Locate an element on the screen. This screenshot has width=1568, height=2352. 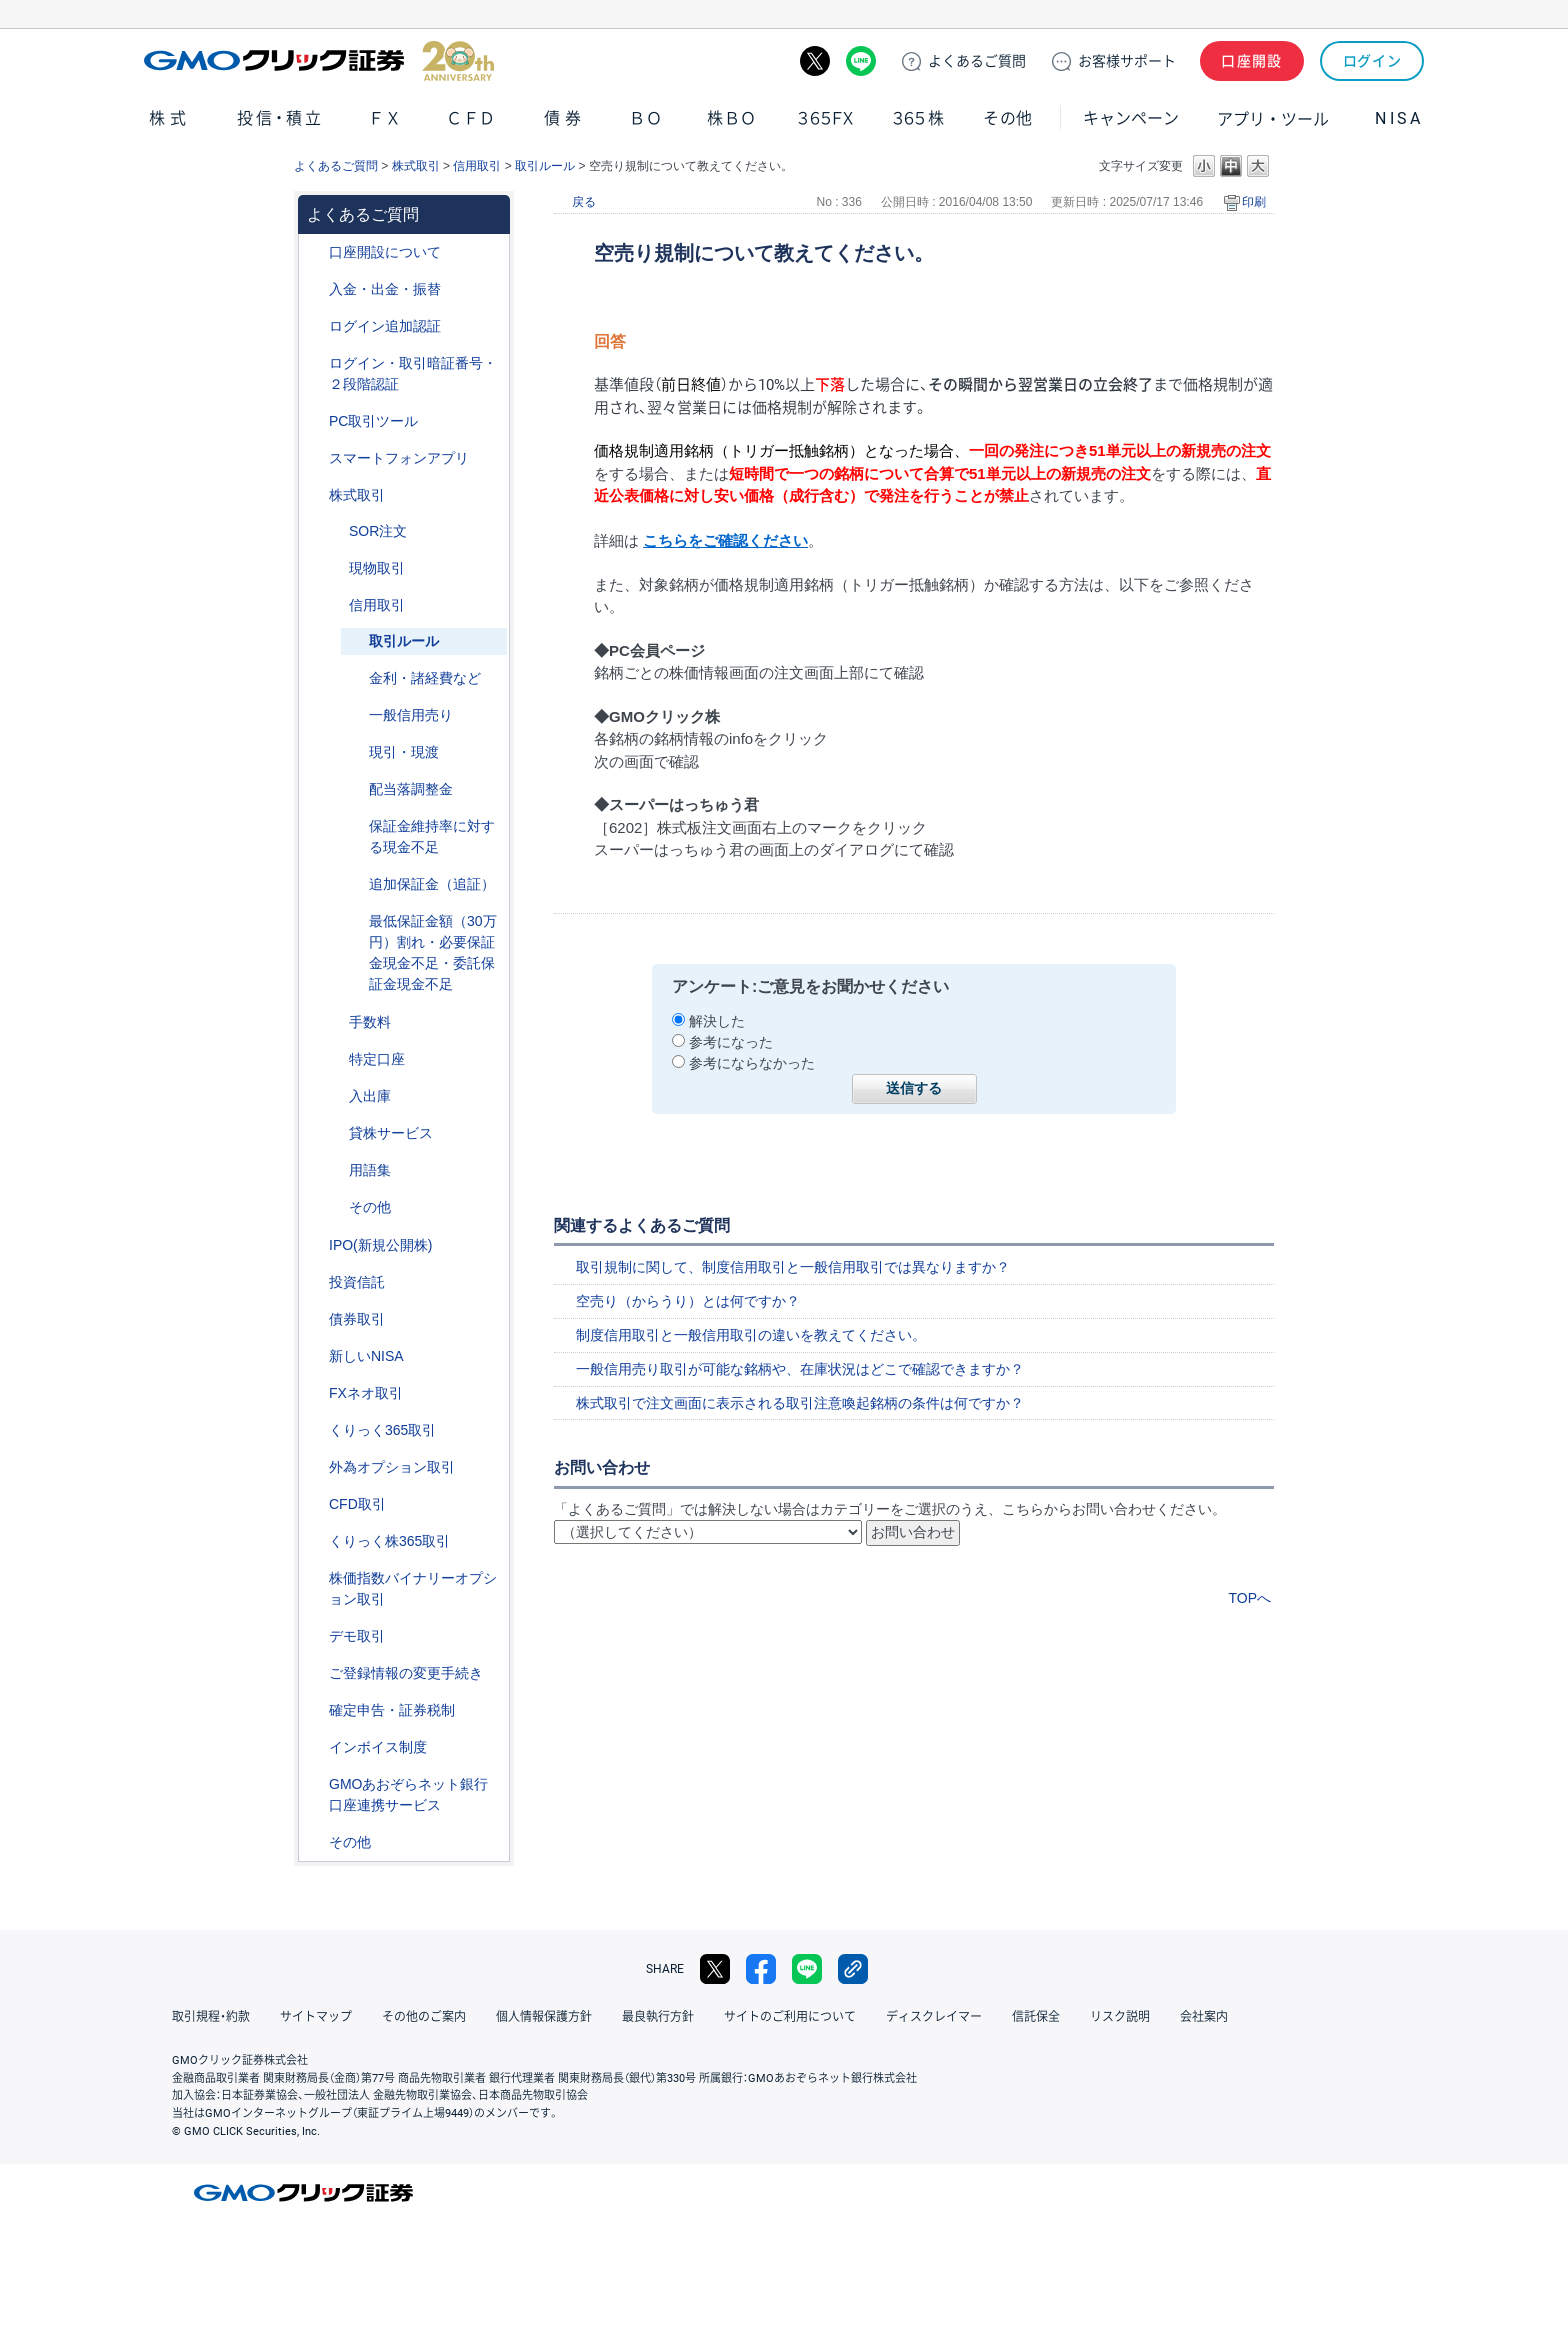
参考になった is located at coordinates (731, 1042).